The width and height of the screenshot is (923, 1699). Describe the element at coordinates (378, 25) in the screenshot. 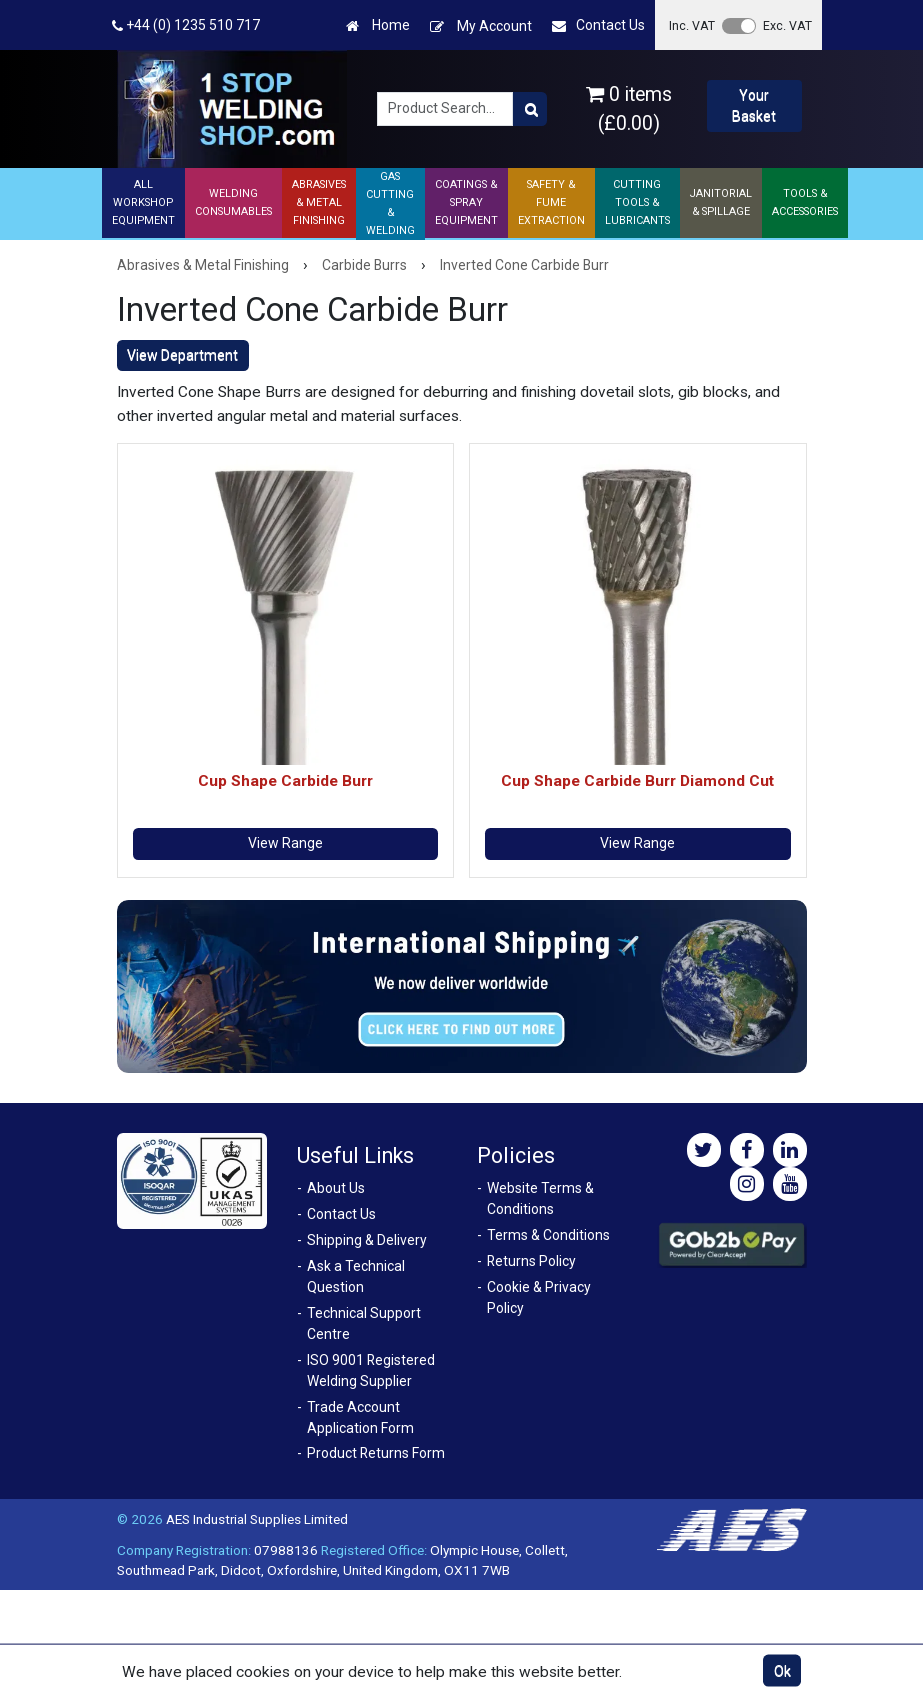

I see `Home` at that location.